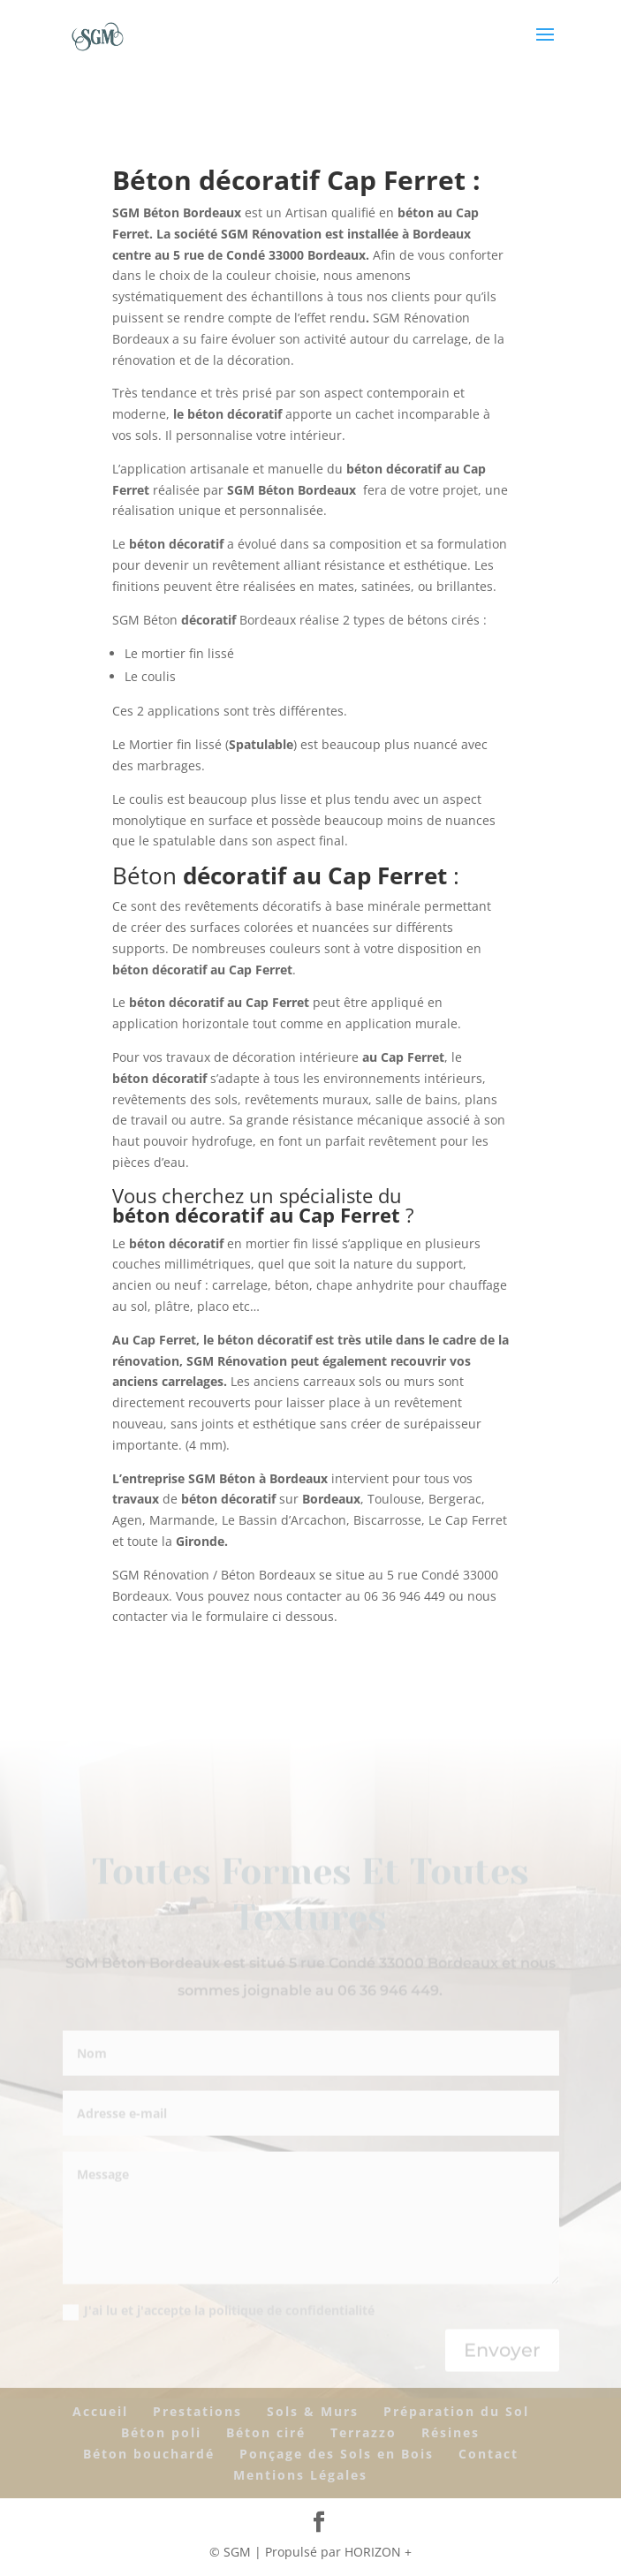  What do you see at coordinates (266, 2432) in the screenshot?
I see `Béton ciré` at bounding box center [266, 2432].